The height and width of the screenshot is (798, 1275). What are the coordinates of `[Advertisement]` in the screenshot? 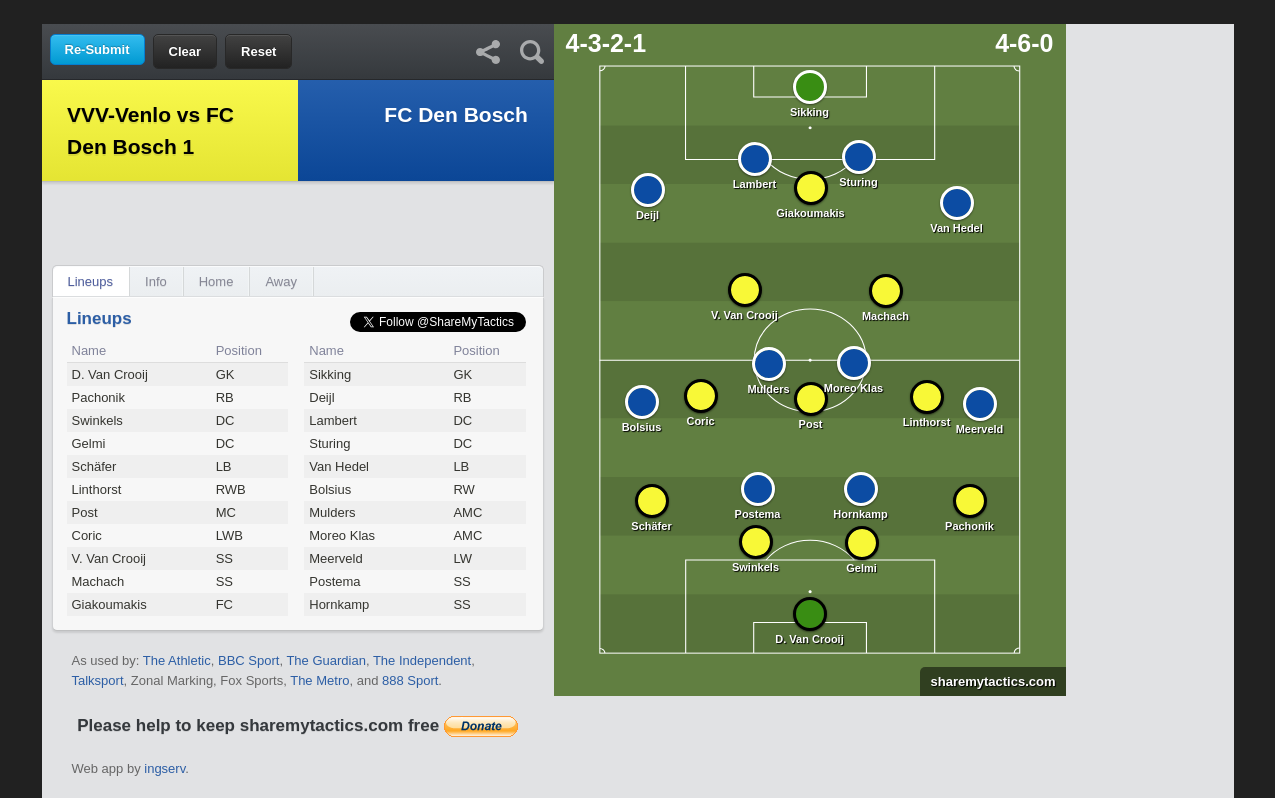 It's located at (638, 10).